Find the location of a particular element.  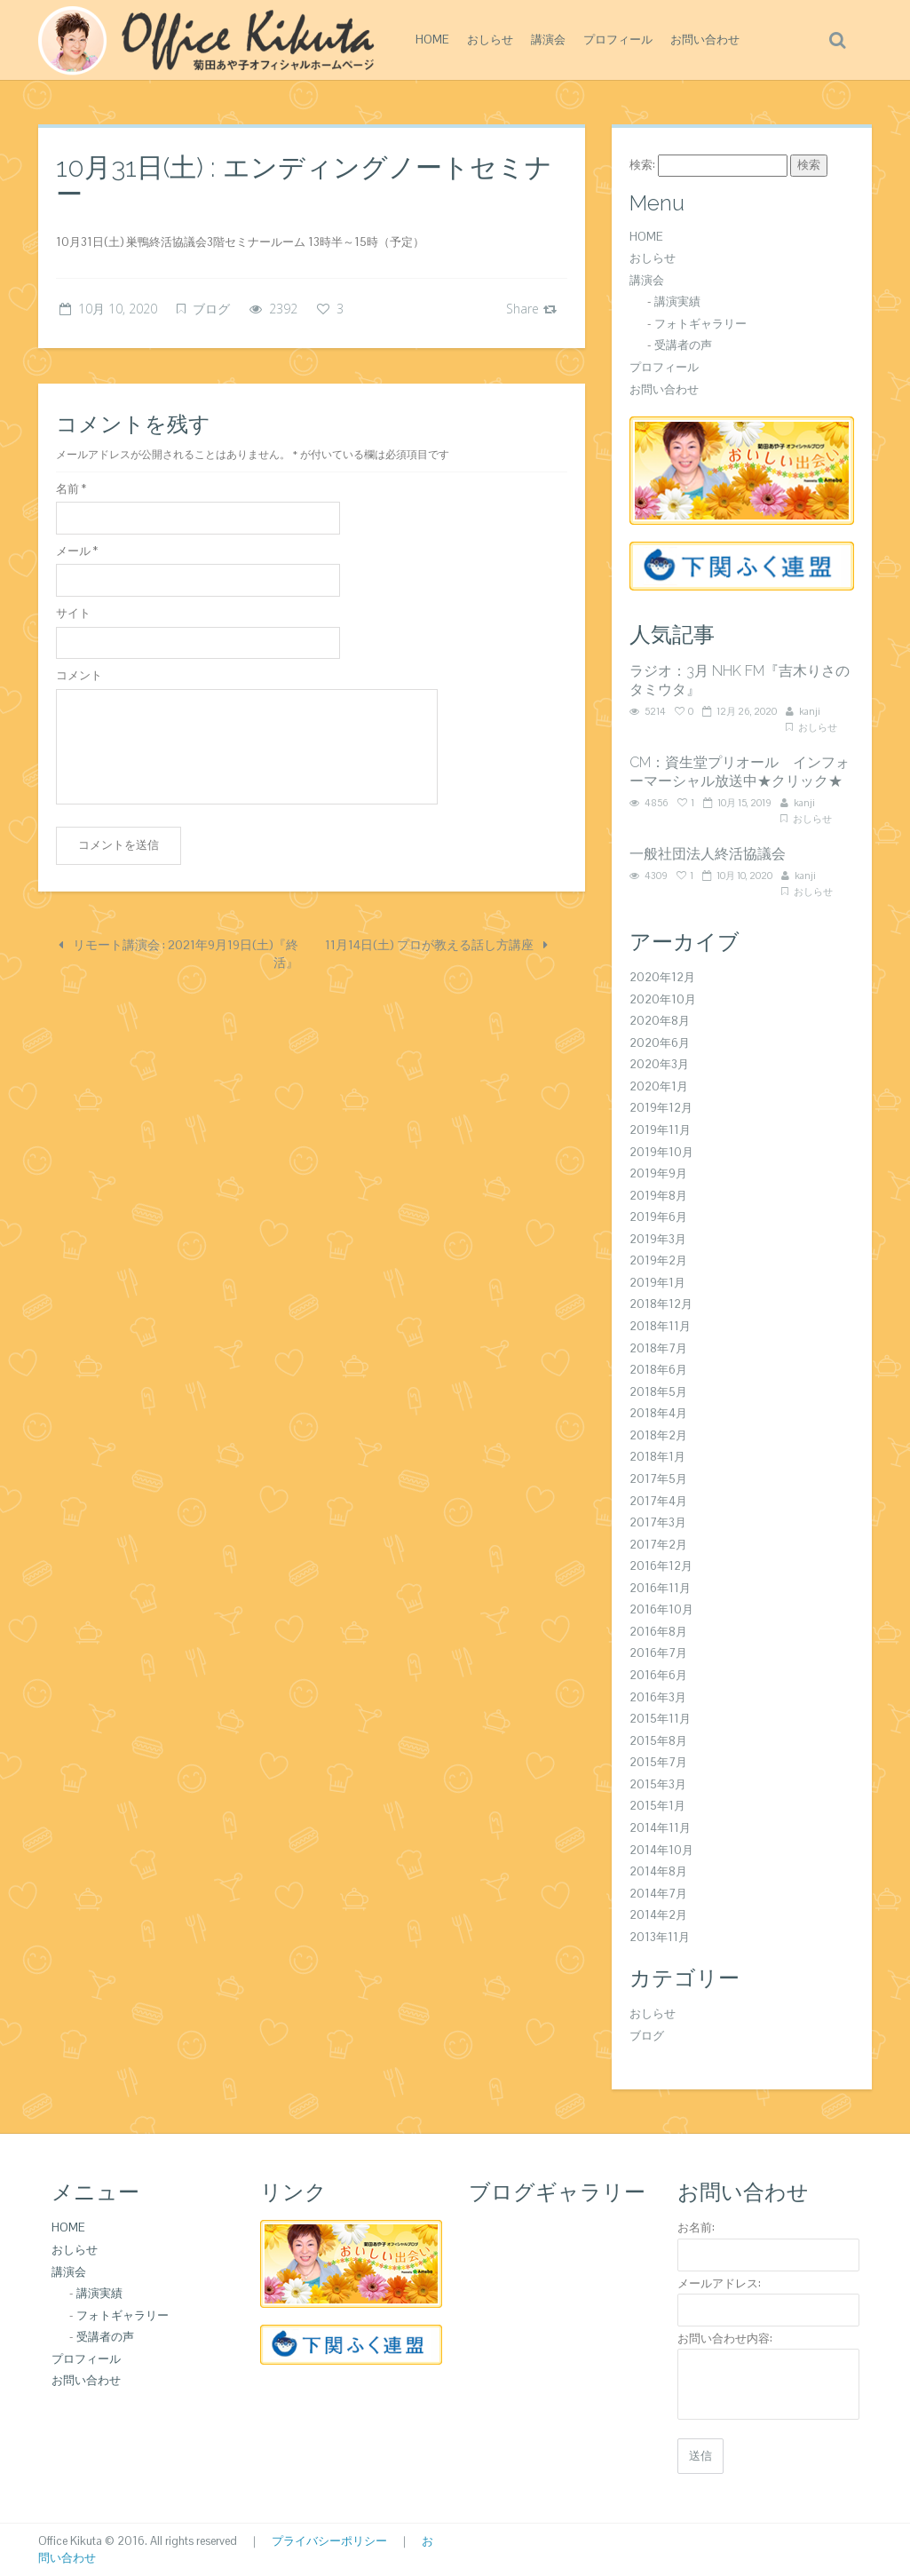

2019年2月 is located at coordinates (658, 1260).